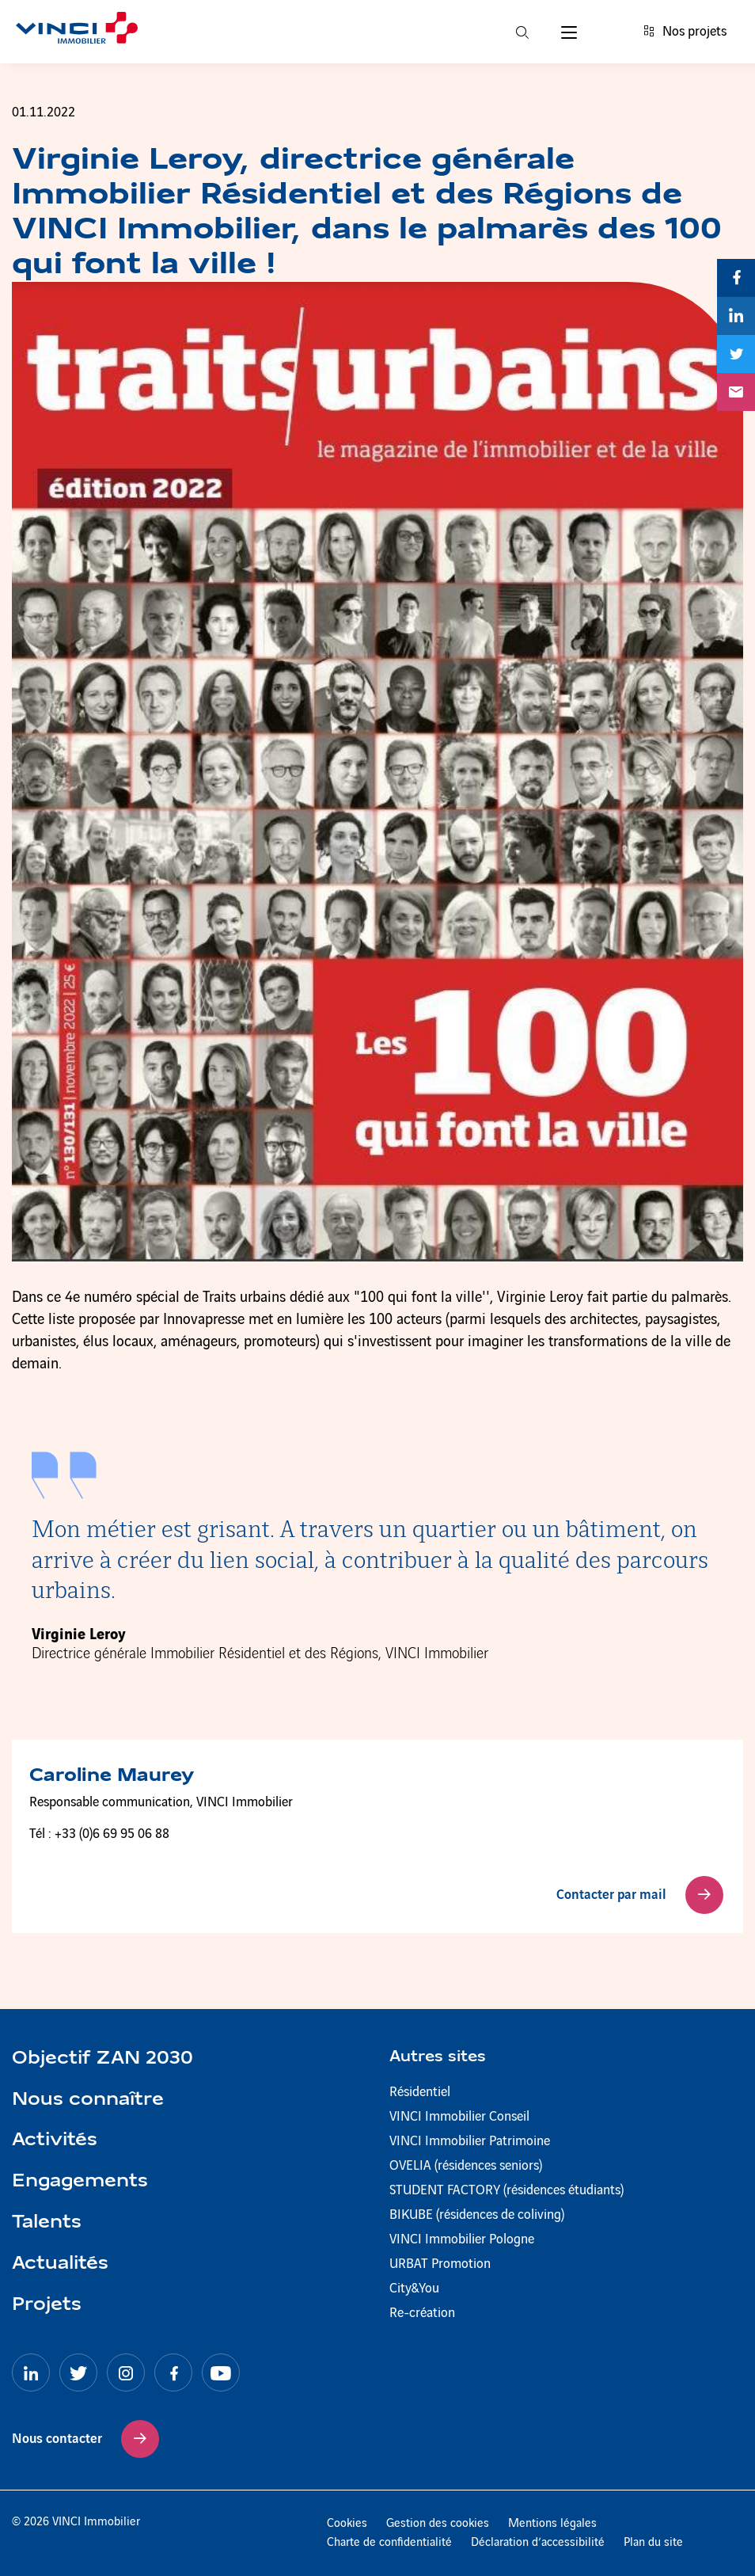  I want to click on Actualités, so click(60, 2264).